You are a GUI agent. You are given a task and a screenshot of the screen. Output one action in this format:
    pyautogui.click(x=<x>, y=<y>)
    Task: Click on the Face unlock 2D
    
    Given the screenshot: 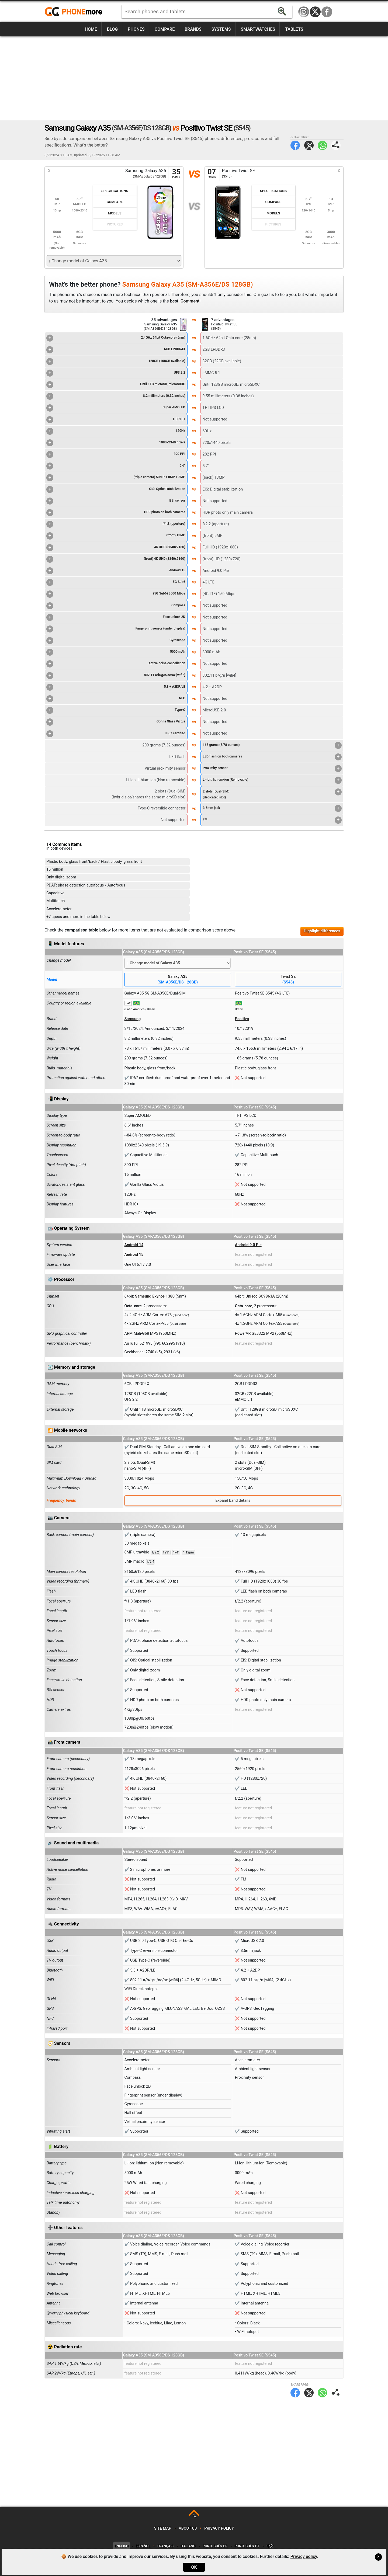 What is the action you would take?
    pyautogui.click(x=115, y=617)
    